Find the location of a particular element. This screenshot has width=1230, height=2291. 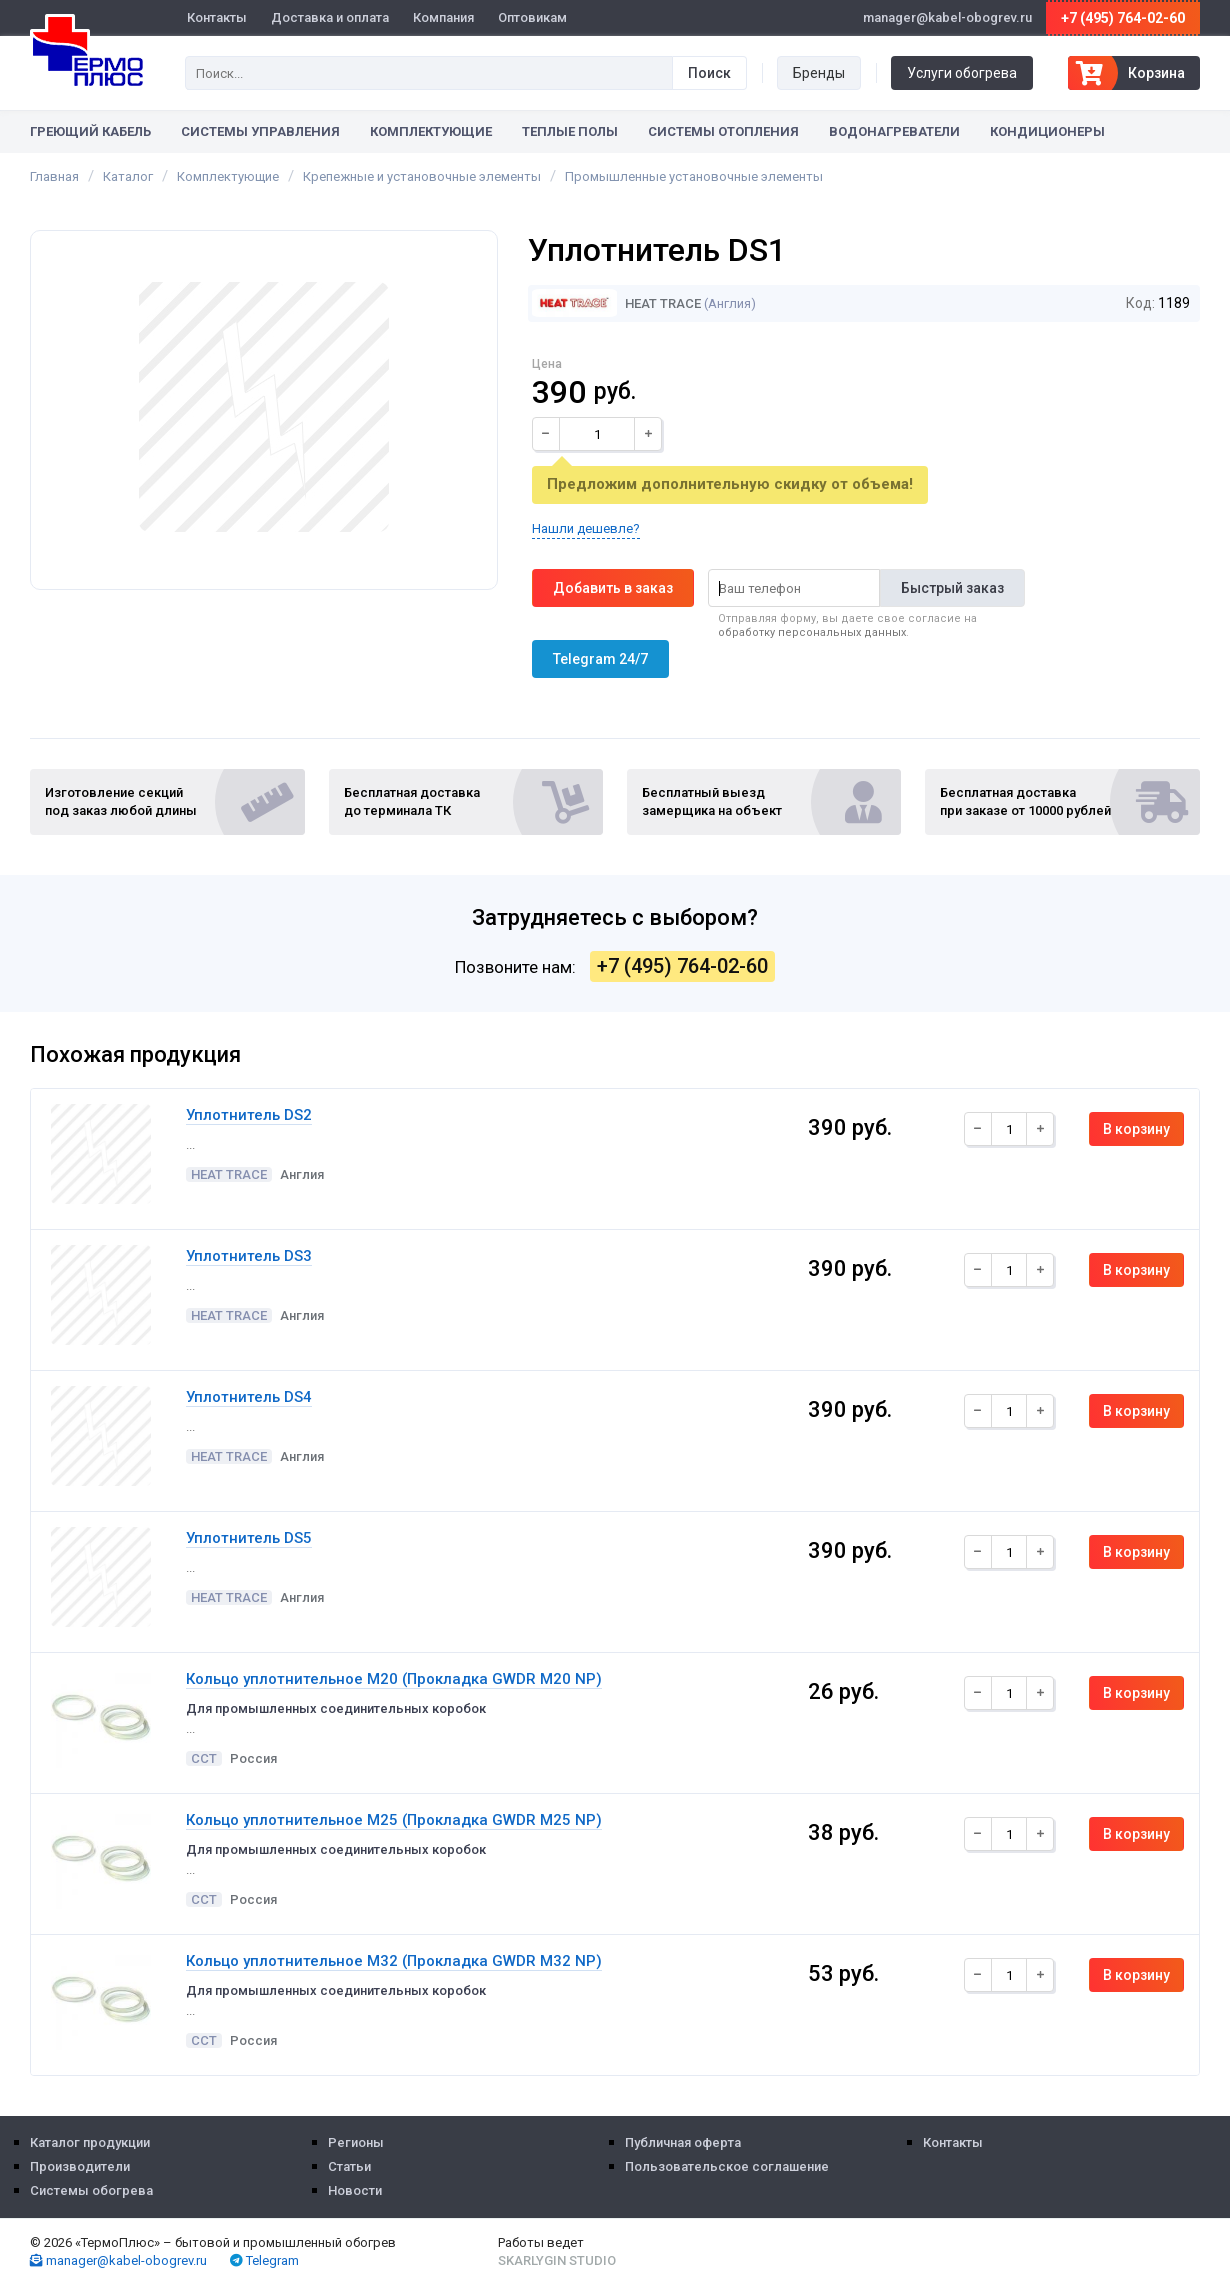

Кондиционеры is located at coordinates (1047, 131).